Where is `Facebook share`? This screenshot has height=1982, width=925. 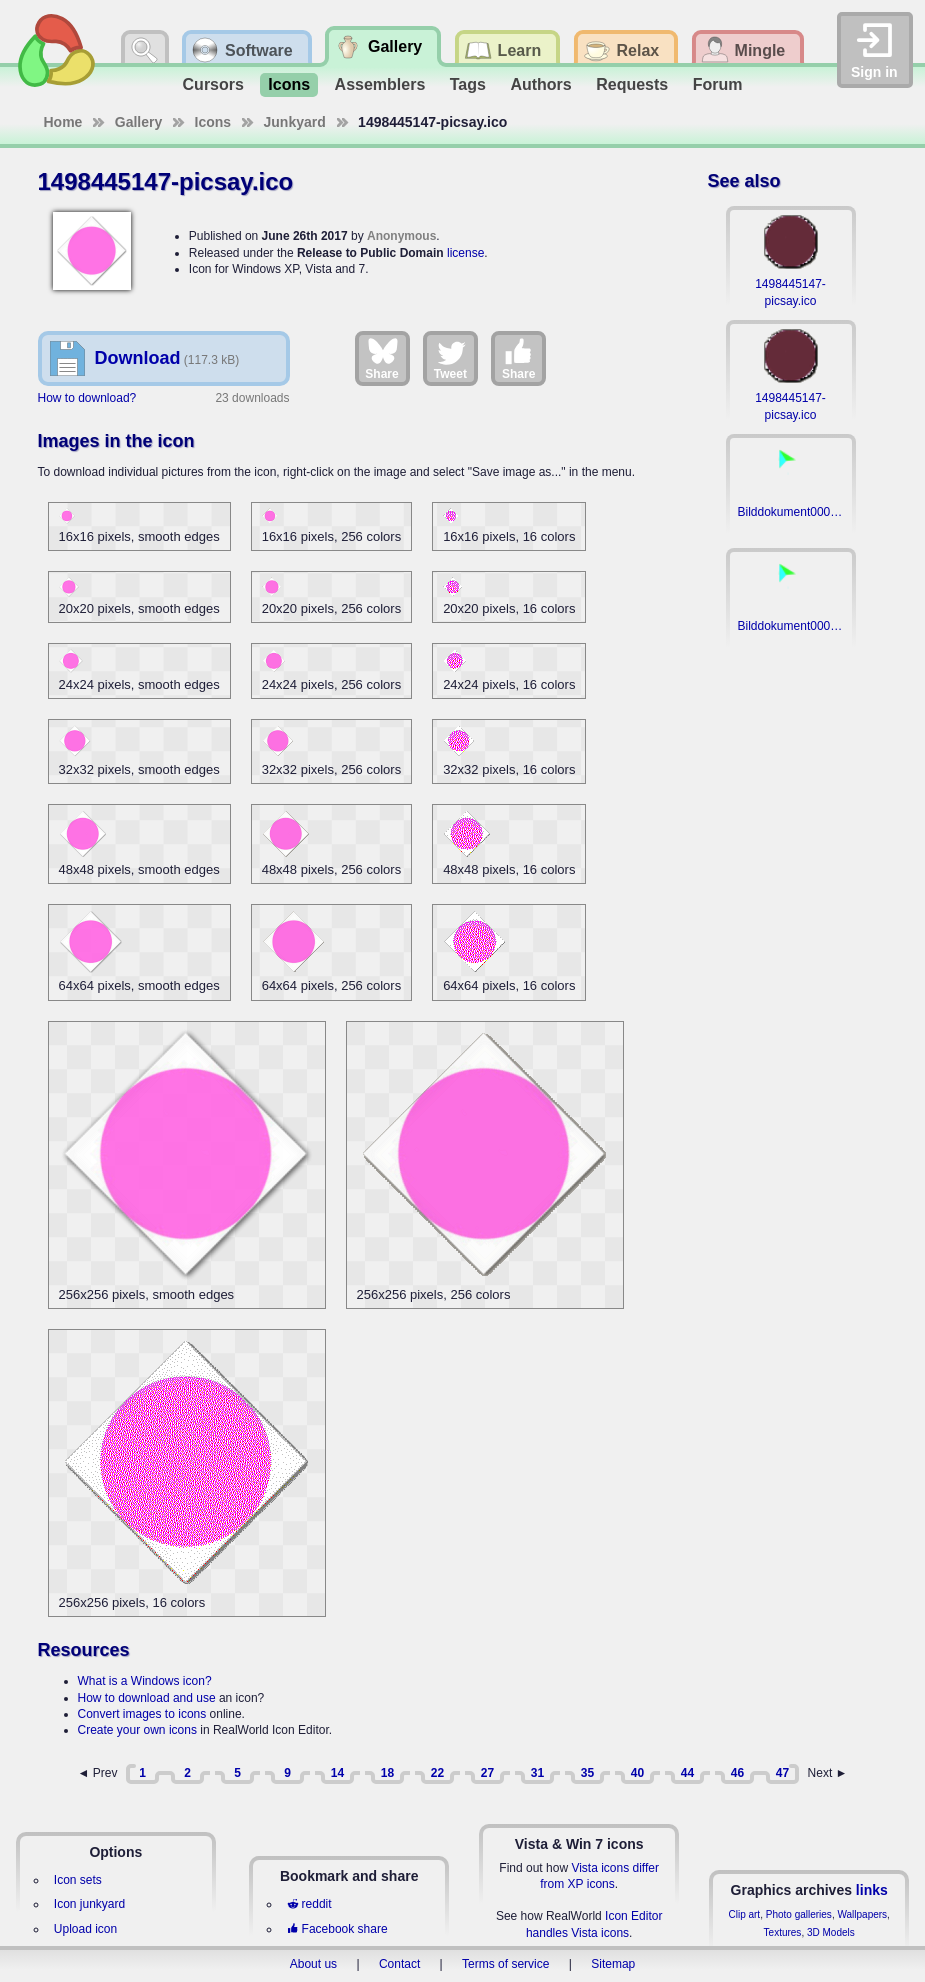
Facebook share is located at coordinates (337, 1929).